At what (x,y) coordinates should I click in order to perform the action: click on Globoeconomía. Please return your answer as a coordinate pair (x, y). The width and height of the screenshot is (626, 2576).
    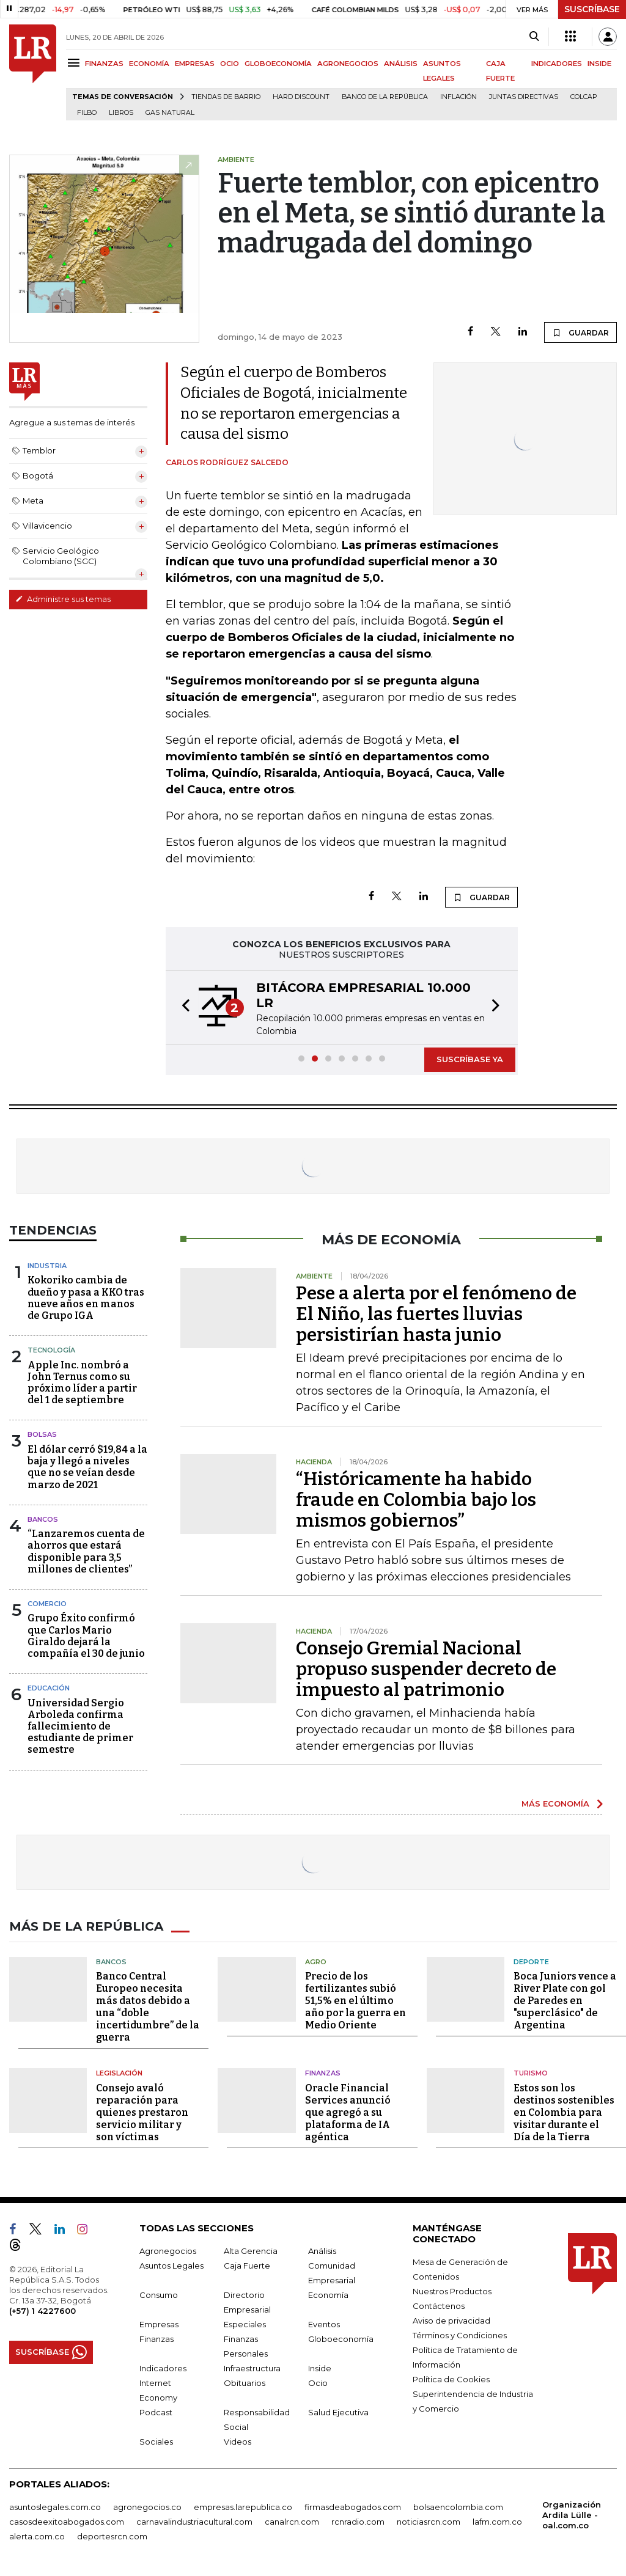
    Looking at the image, I should click on (341, 2339).